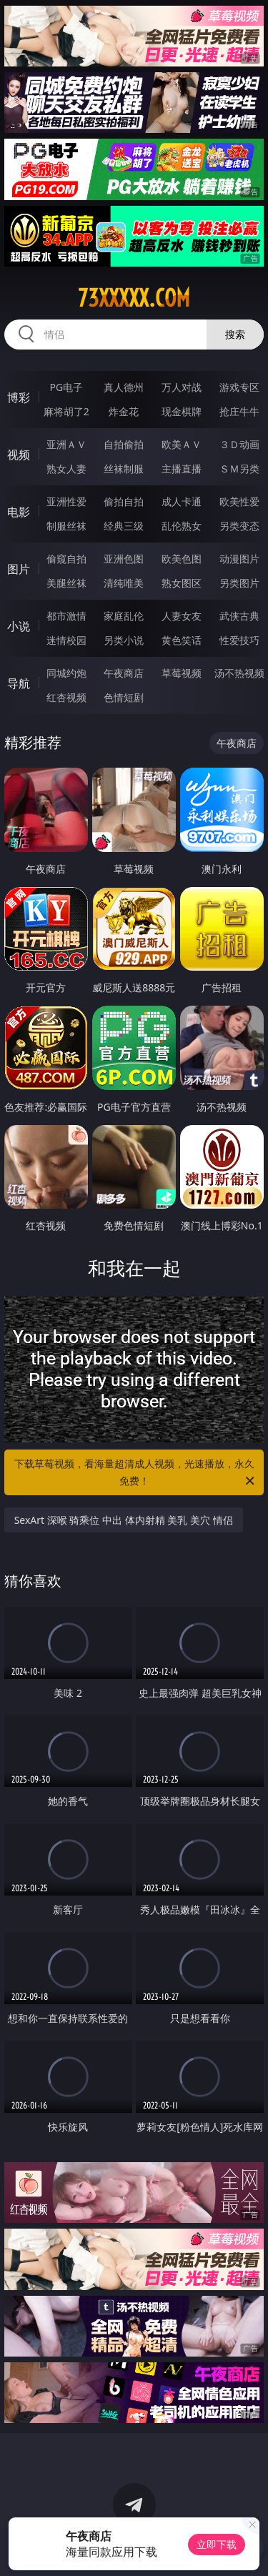 This screenshot has height=2576, width=268. What do you see at coordinates (182, 616) in the screenshot?
I see `人妻女友` at bounding box center [182, 616].